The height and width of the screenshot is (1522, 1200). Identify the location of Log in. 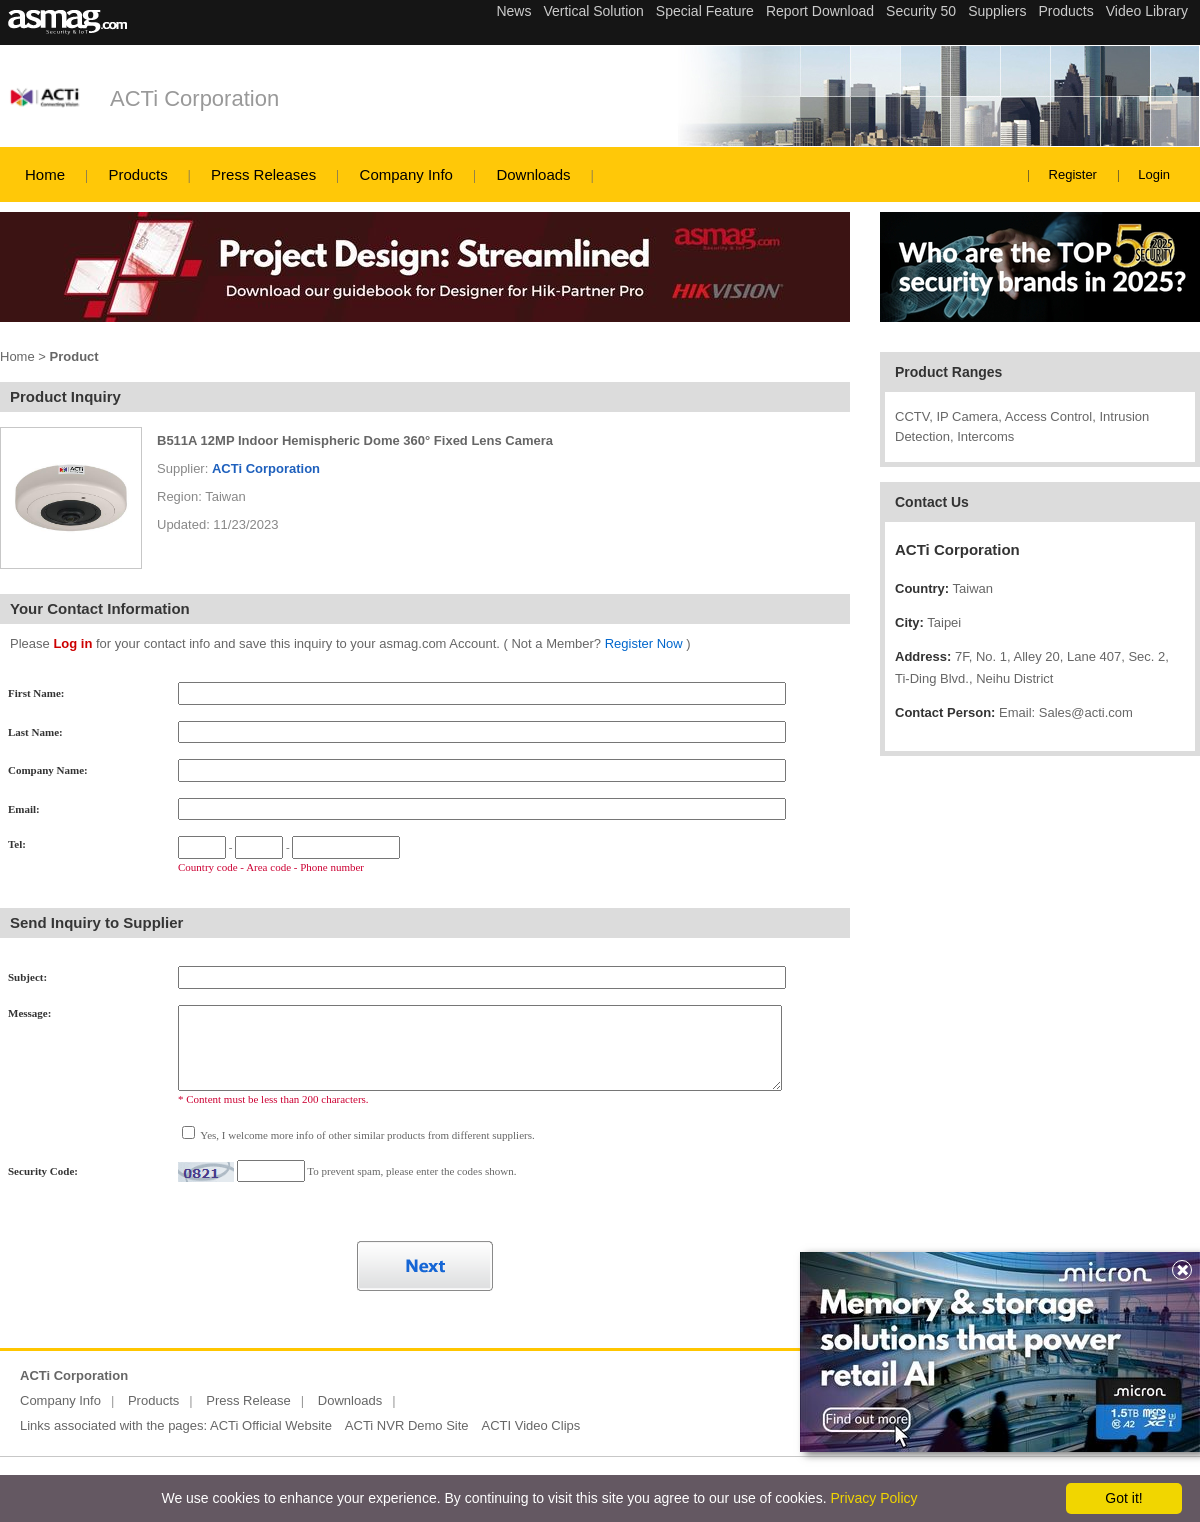
(72, 643).